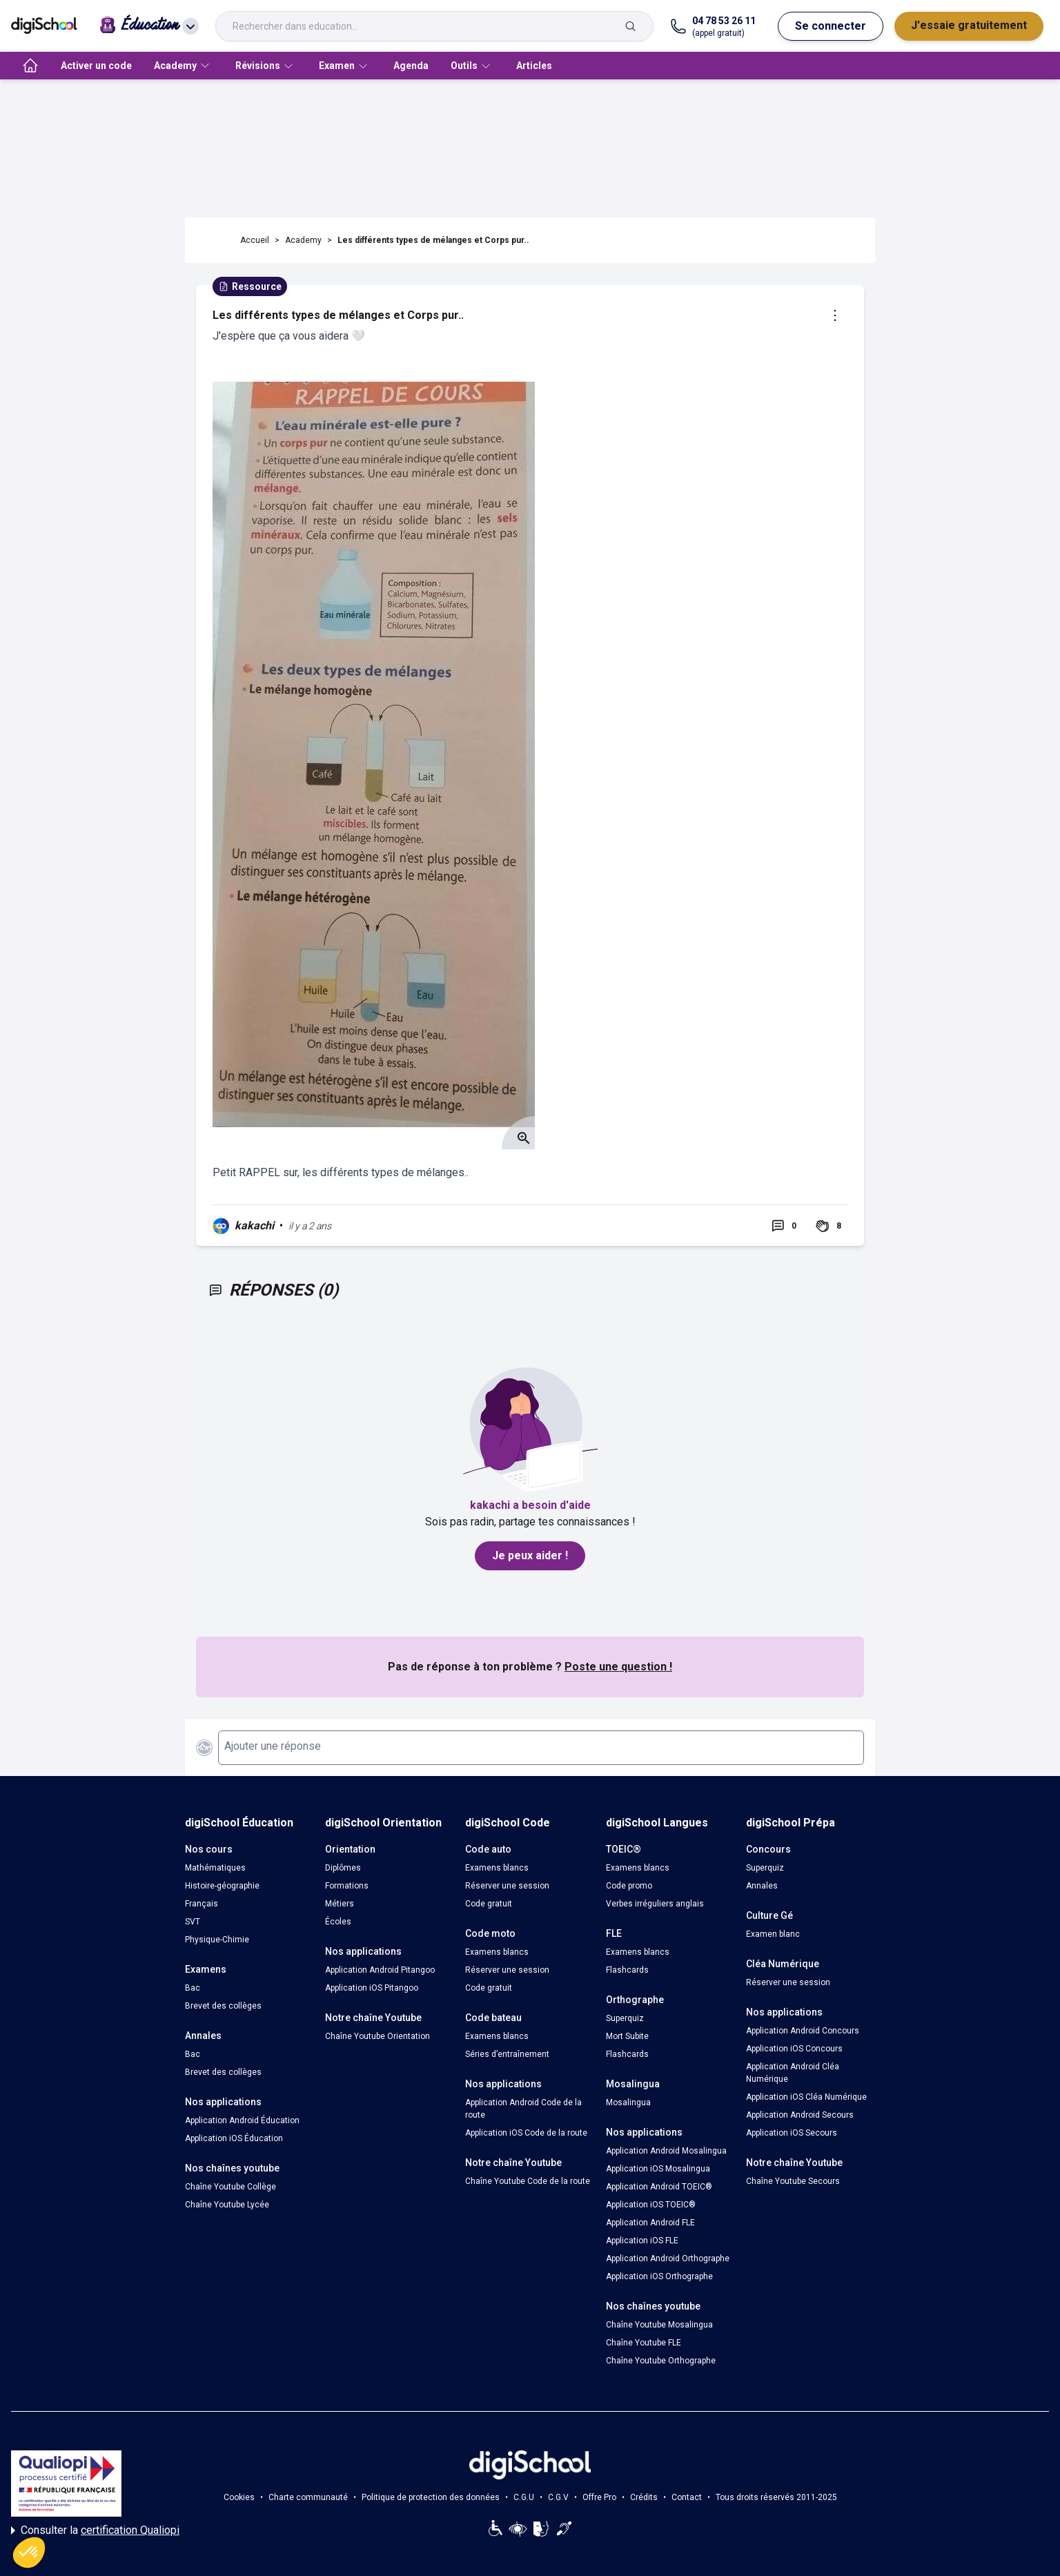 The height and width of the screenshot is (2576, 1060). What do you see at coordinates (507, 1886) in the screenshot?
I see `Réserver une session` at bounding box center [507, 1886].